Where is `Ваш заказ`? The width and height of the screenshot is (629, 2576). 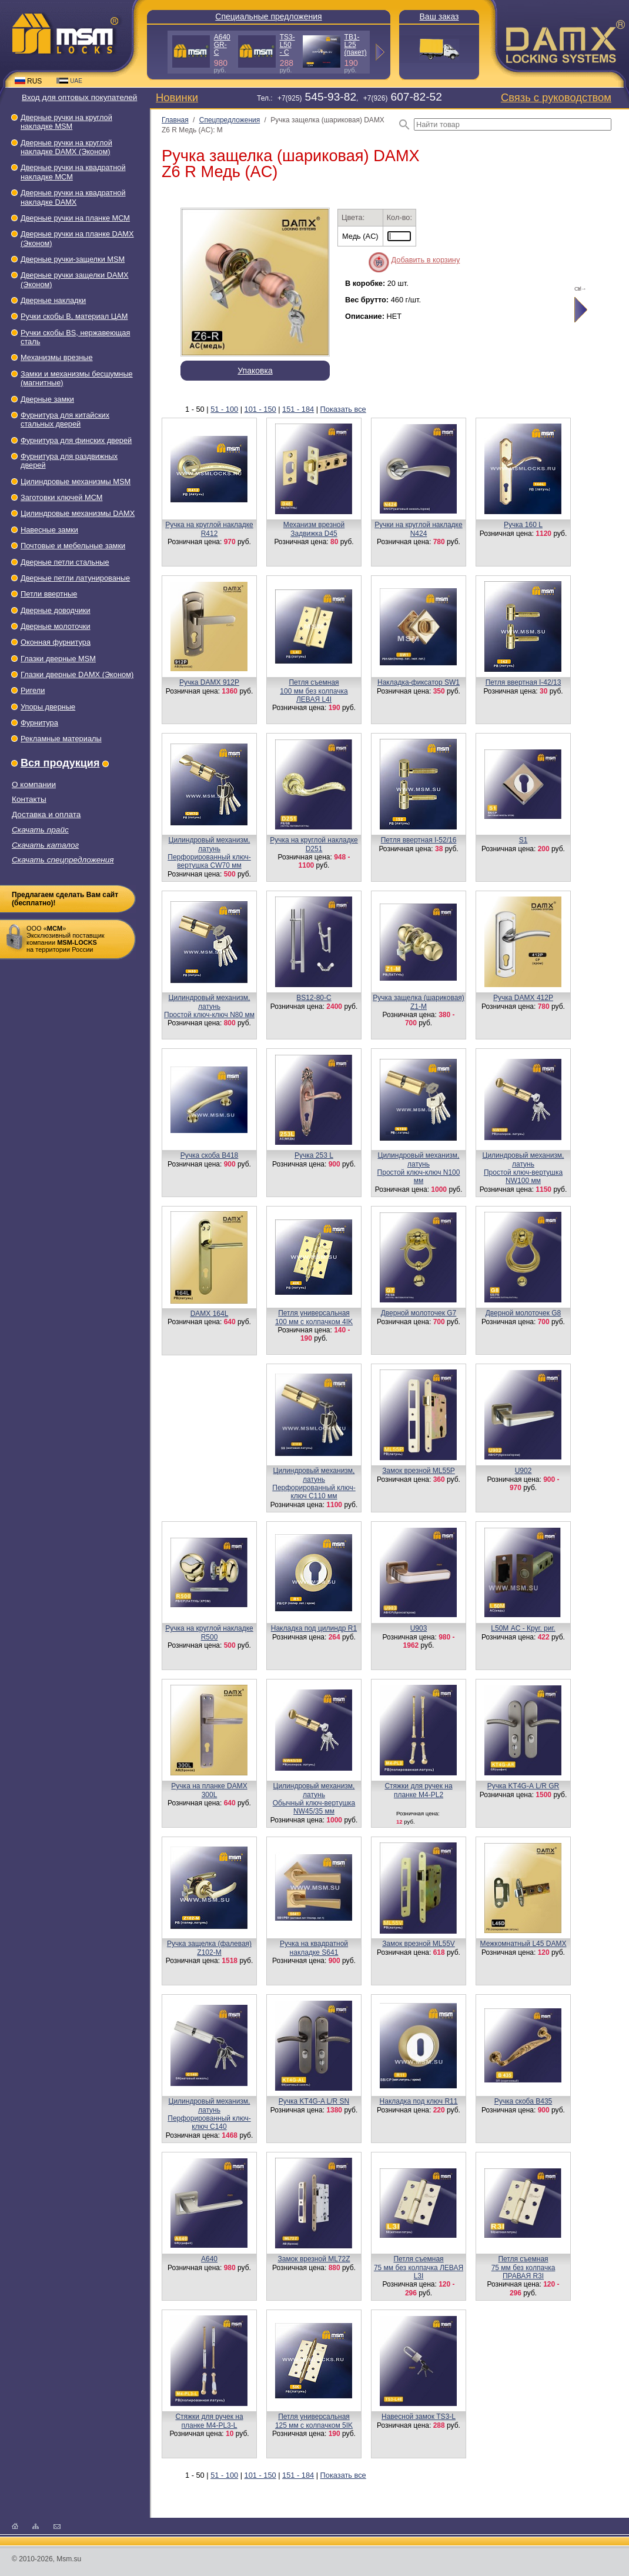
Ваш заказ is located at coordinates (439, 16).